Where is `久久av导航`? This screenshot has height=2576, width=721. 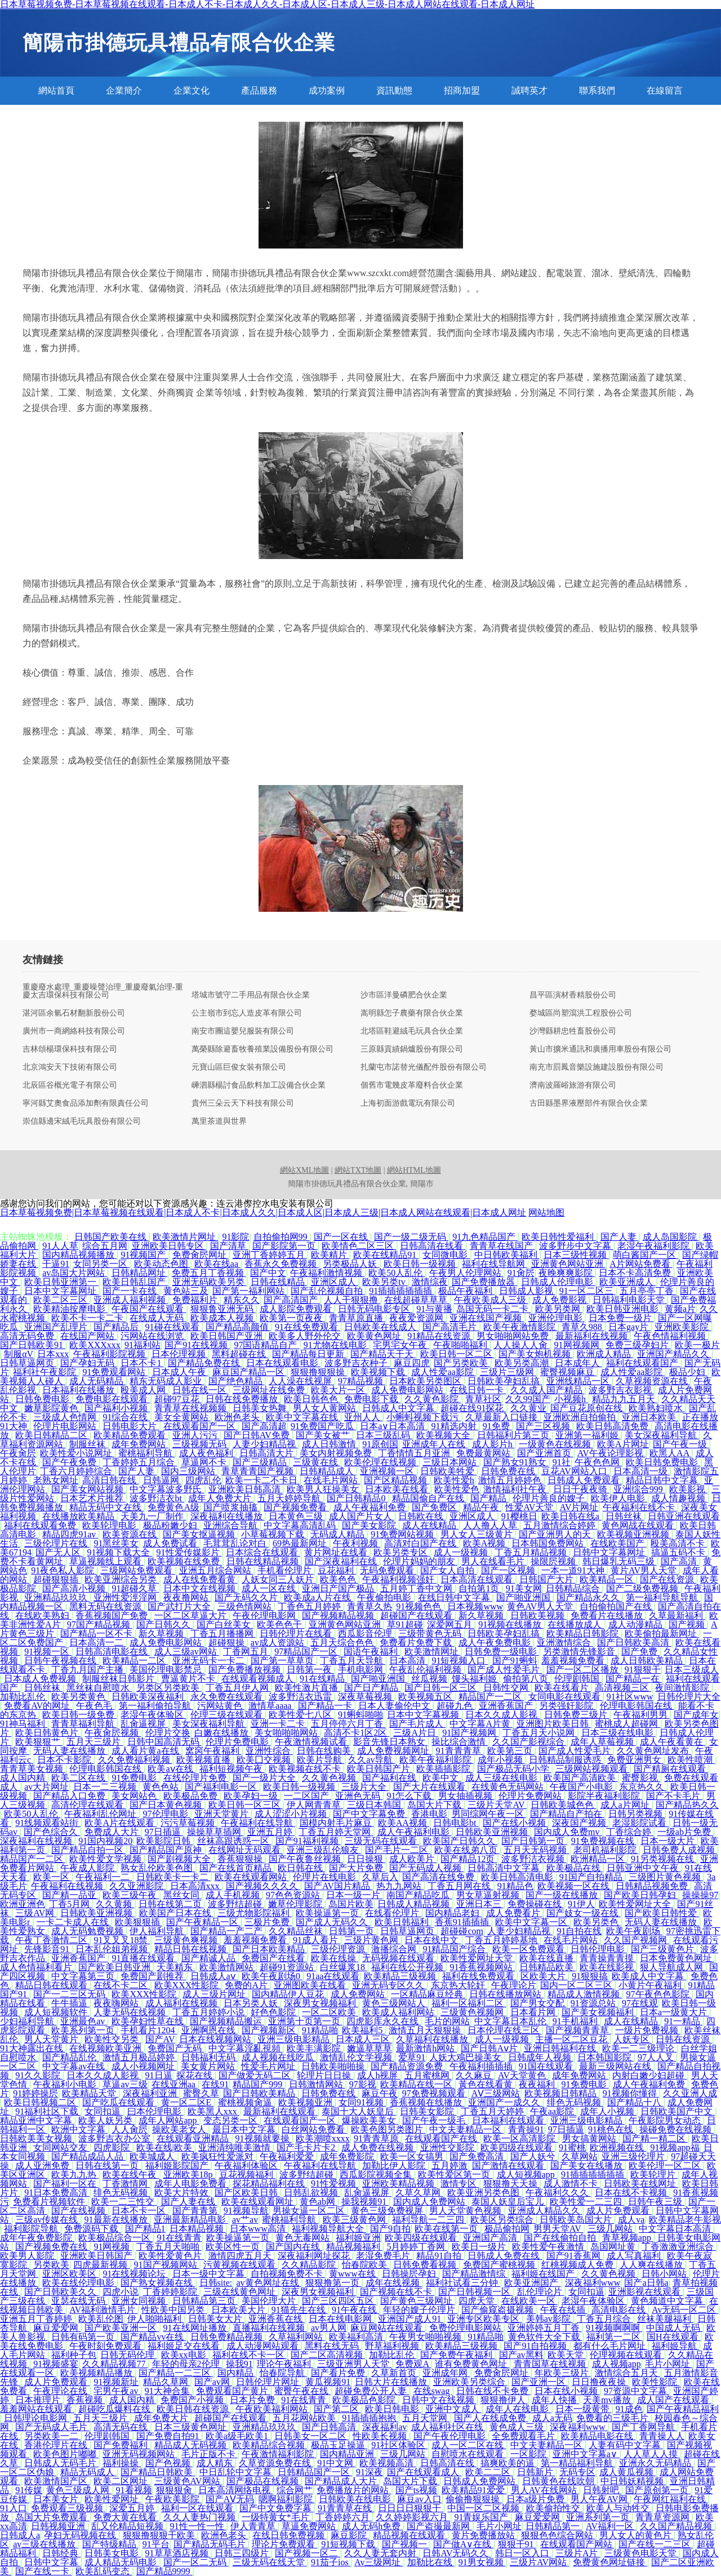
久久av导航 is located at coordinates (371, 1759).